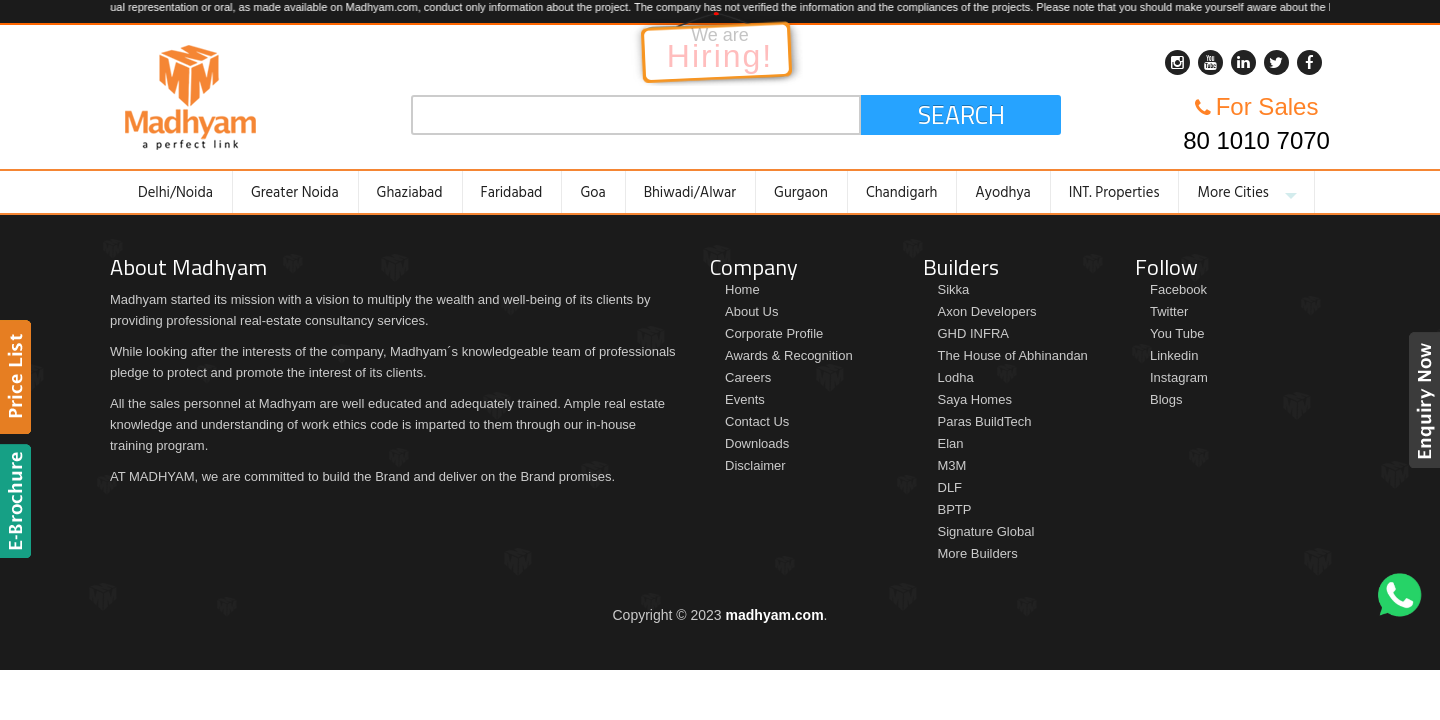 This screenshot has width=1440, height=720. Describe the element at coordinates (986, 531) in the screenshot. I see `Signature Global` at that location.